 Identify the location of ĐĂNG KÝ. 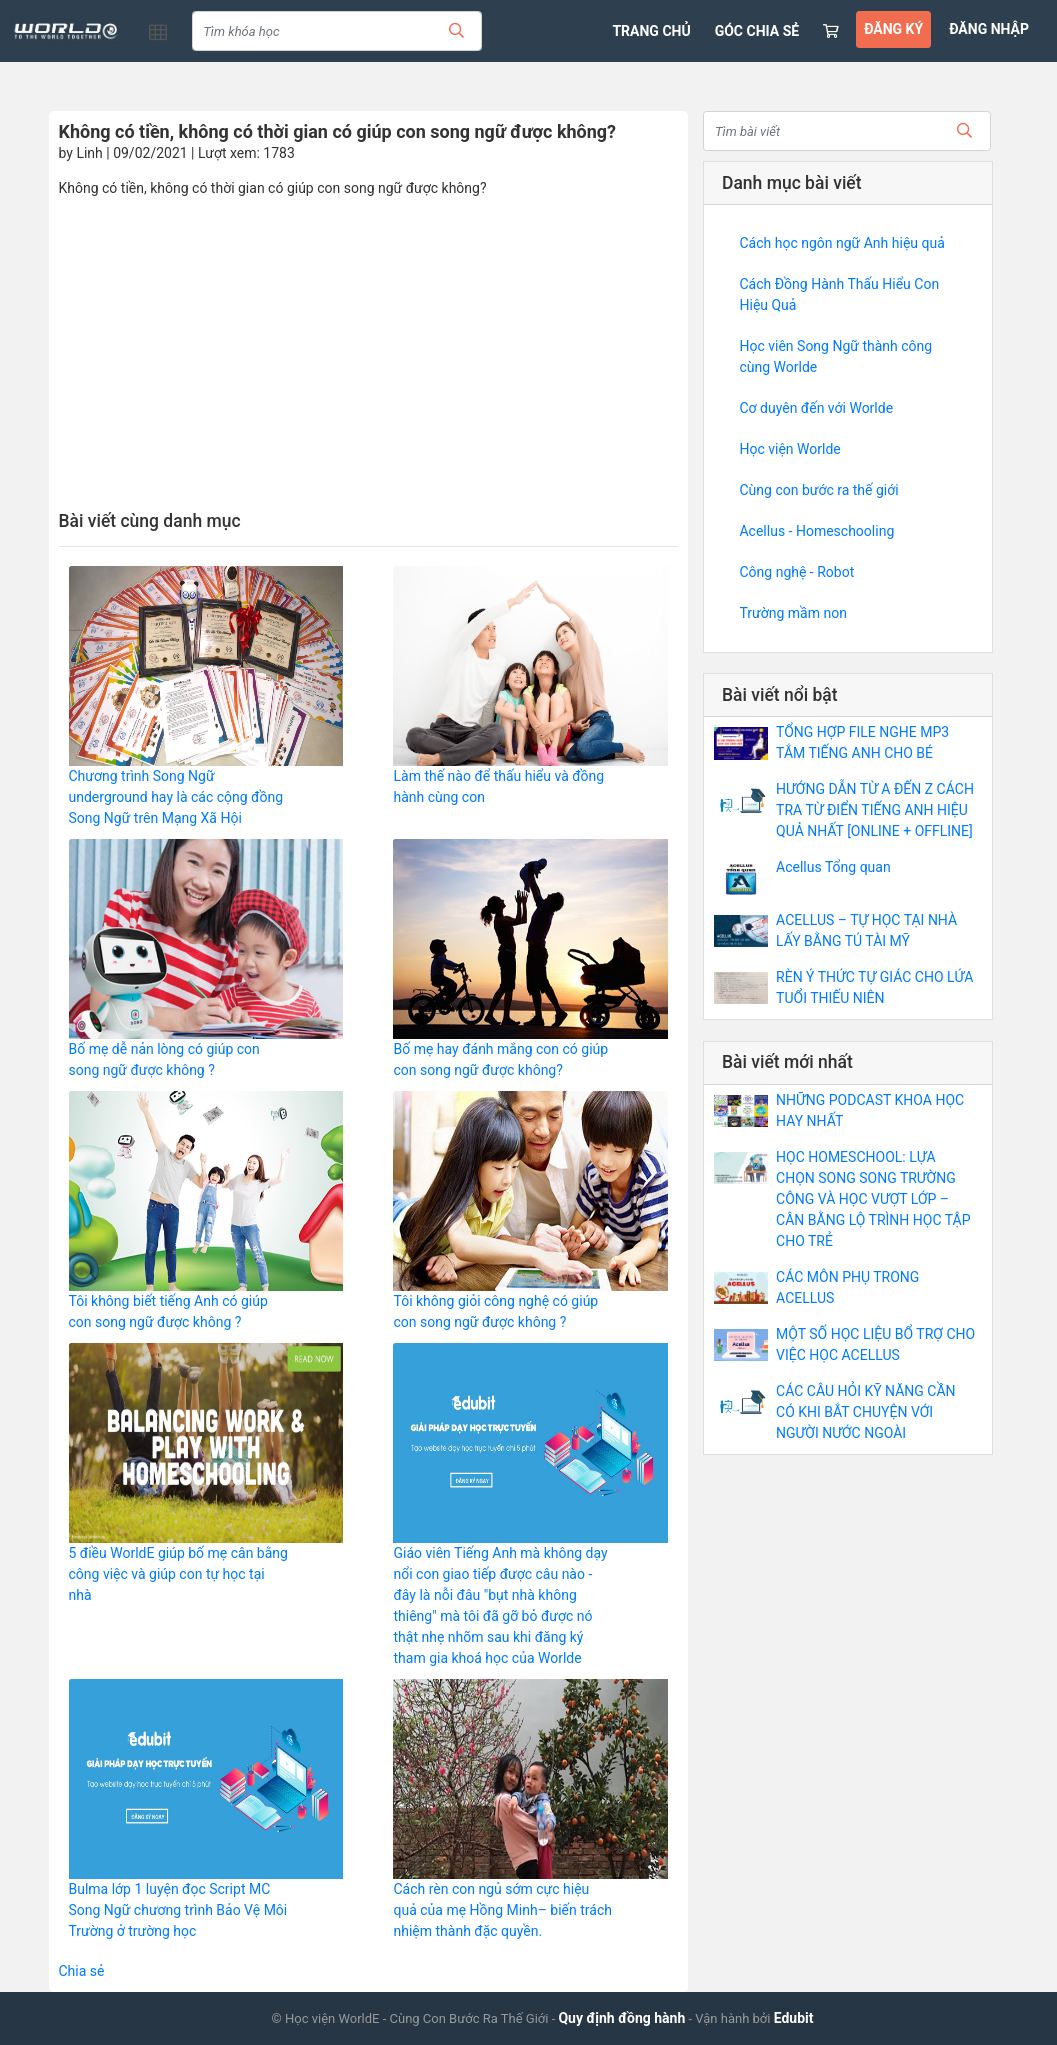
(893, 29).